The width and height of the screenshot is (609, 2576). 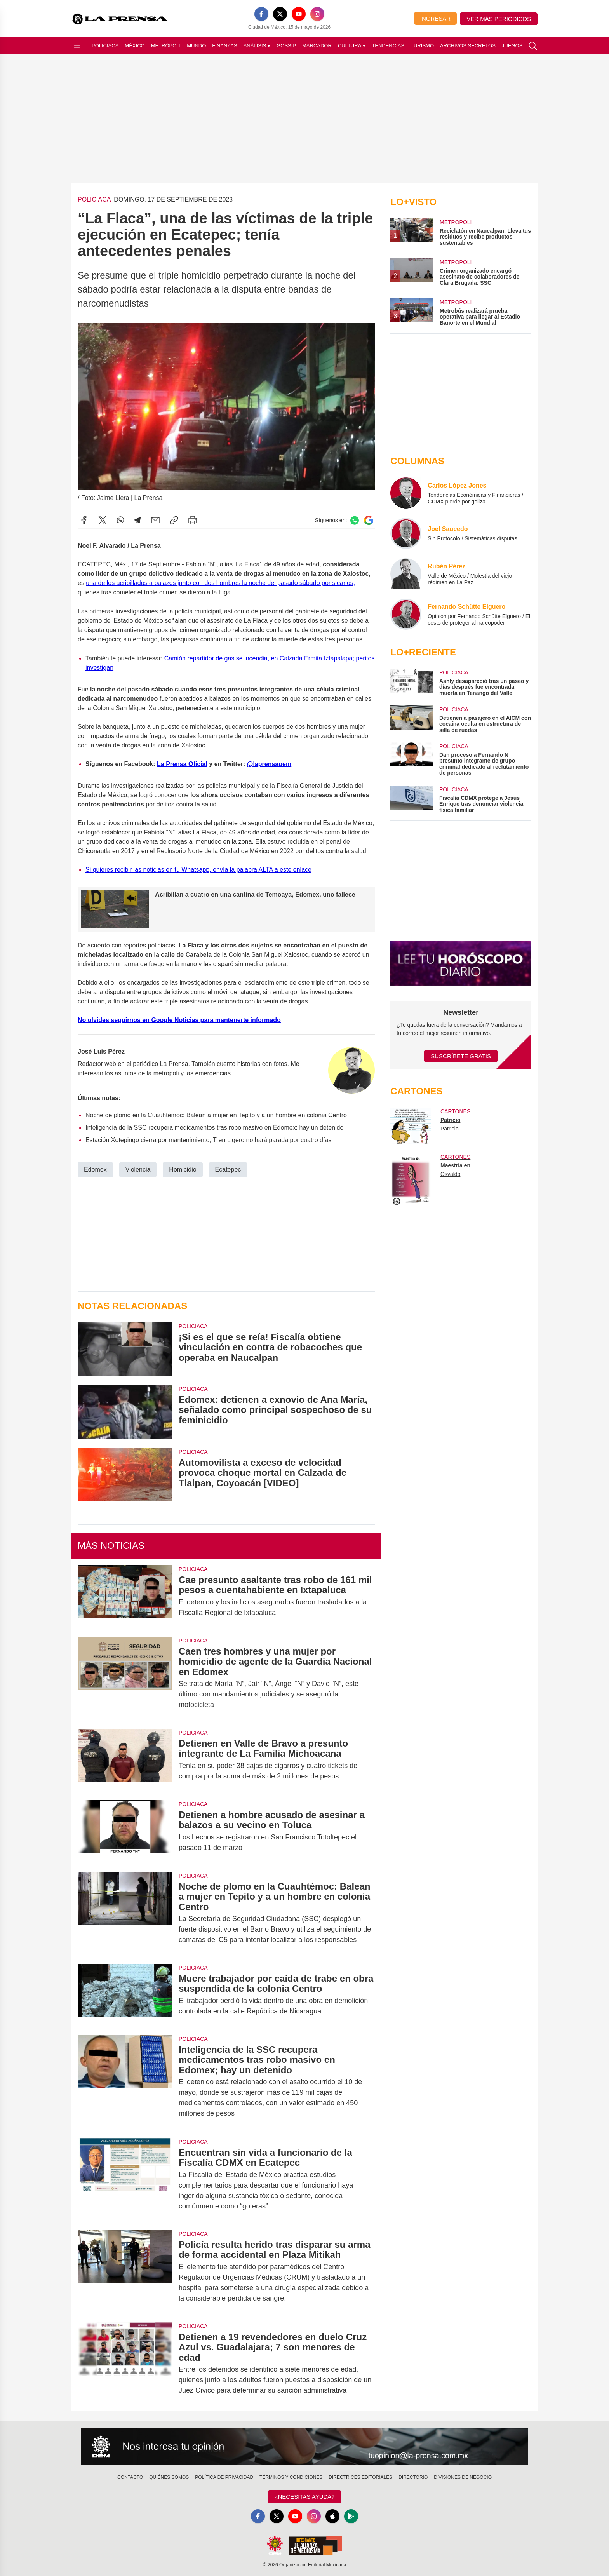 I want to click on [Abrir menú], so click(x=76, y=45).